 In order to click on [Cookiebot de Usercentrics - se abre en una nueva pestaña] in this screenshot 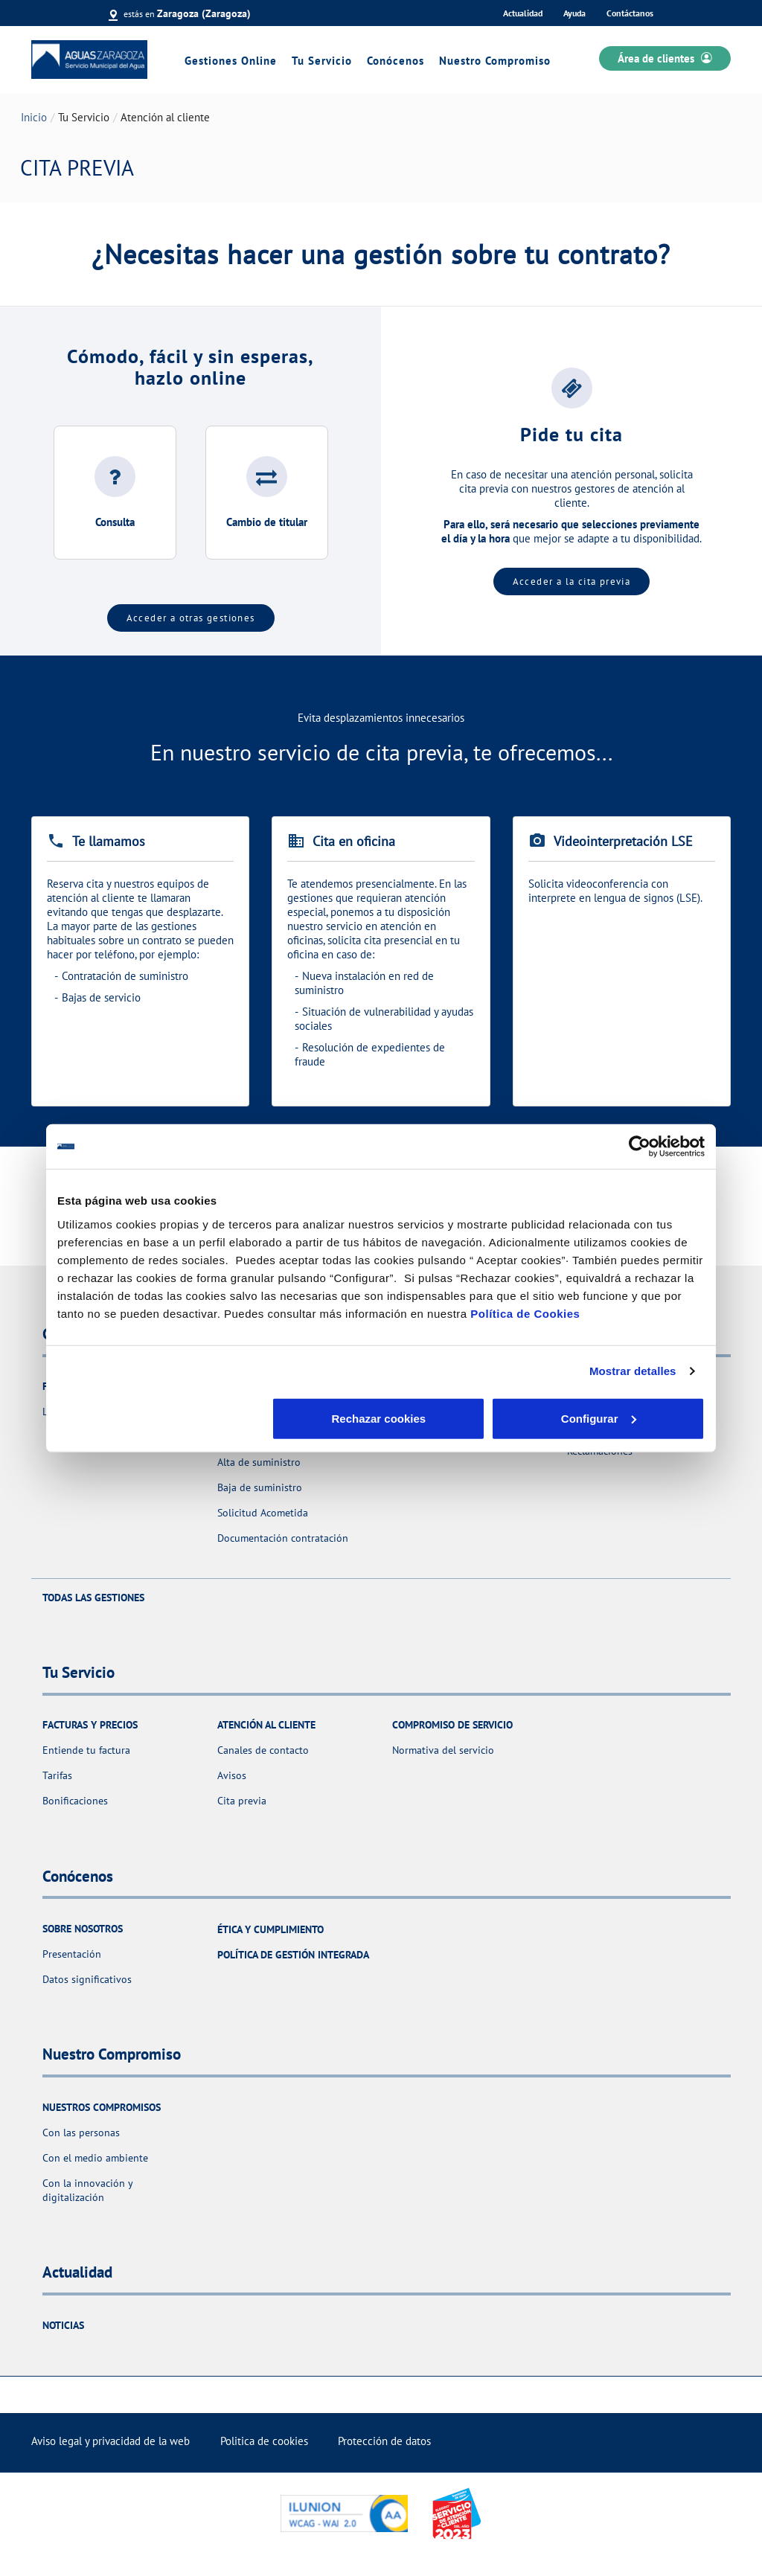, I will do `click(639, 1146)`.